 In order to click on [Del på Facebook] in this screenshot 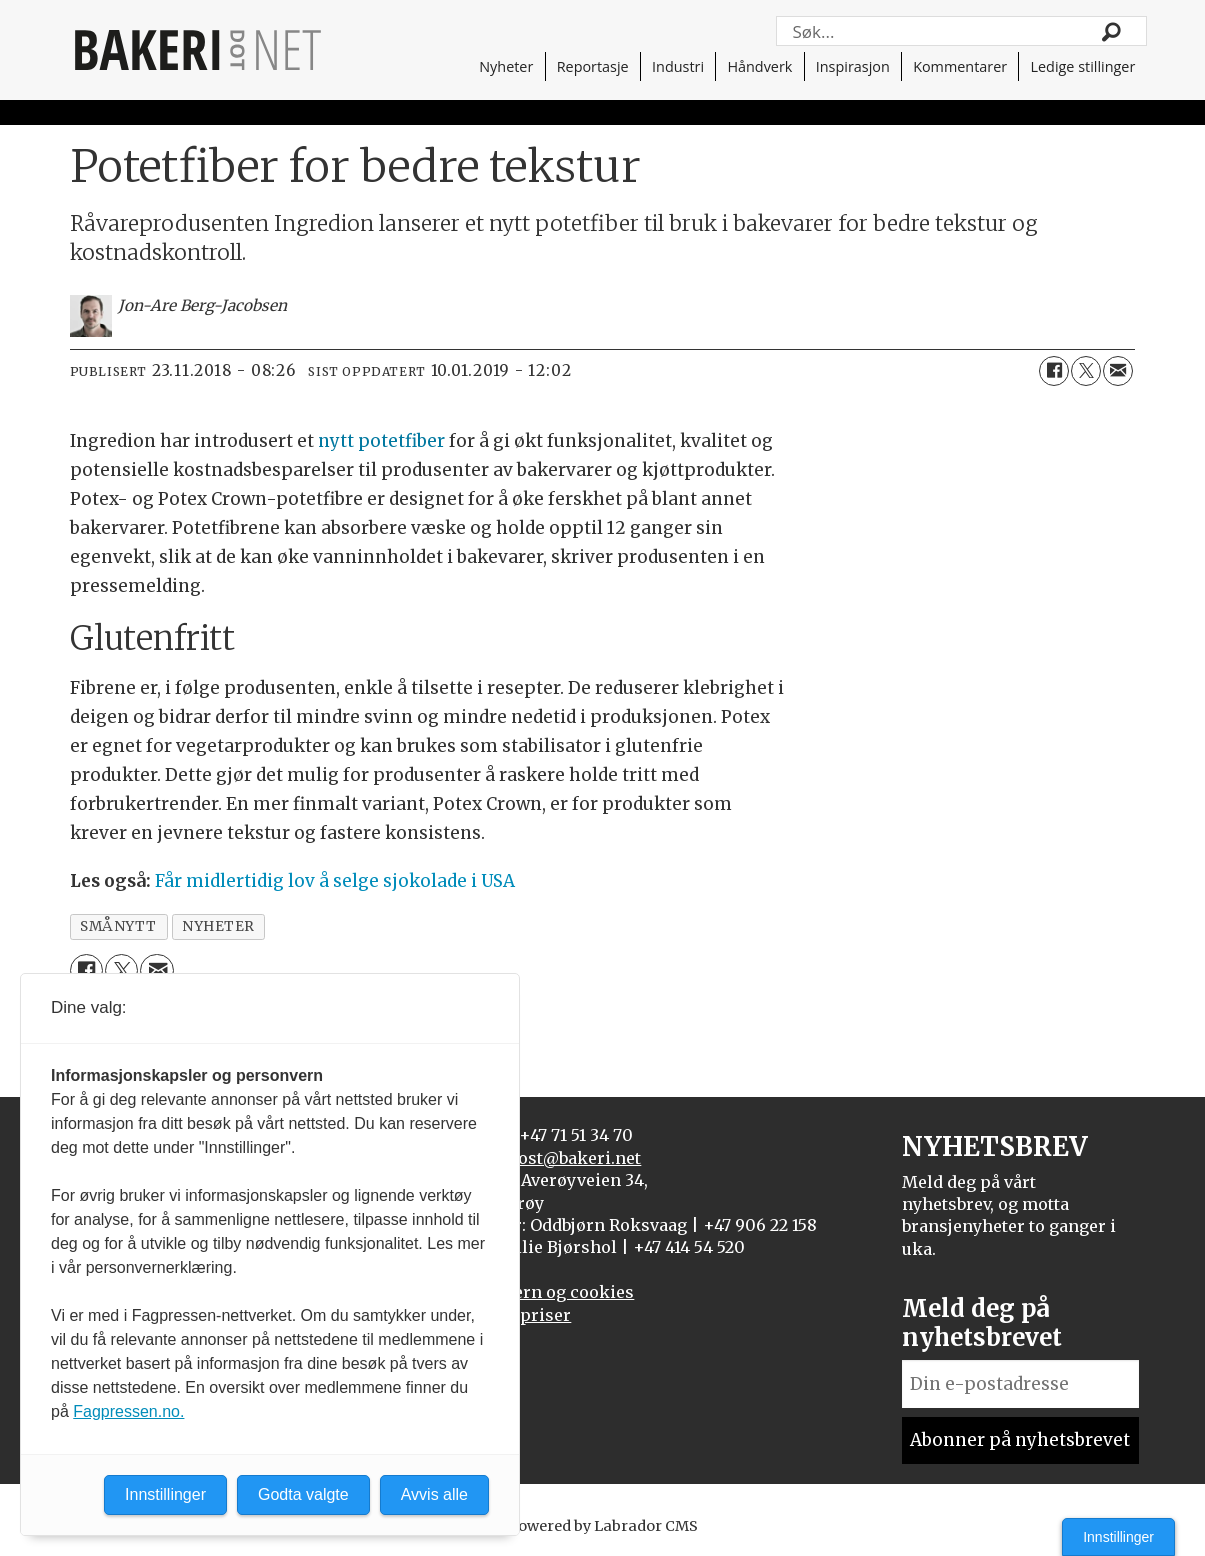, I will do `click(1054, 371)`.